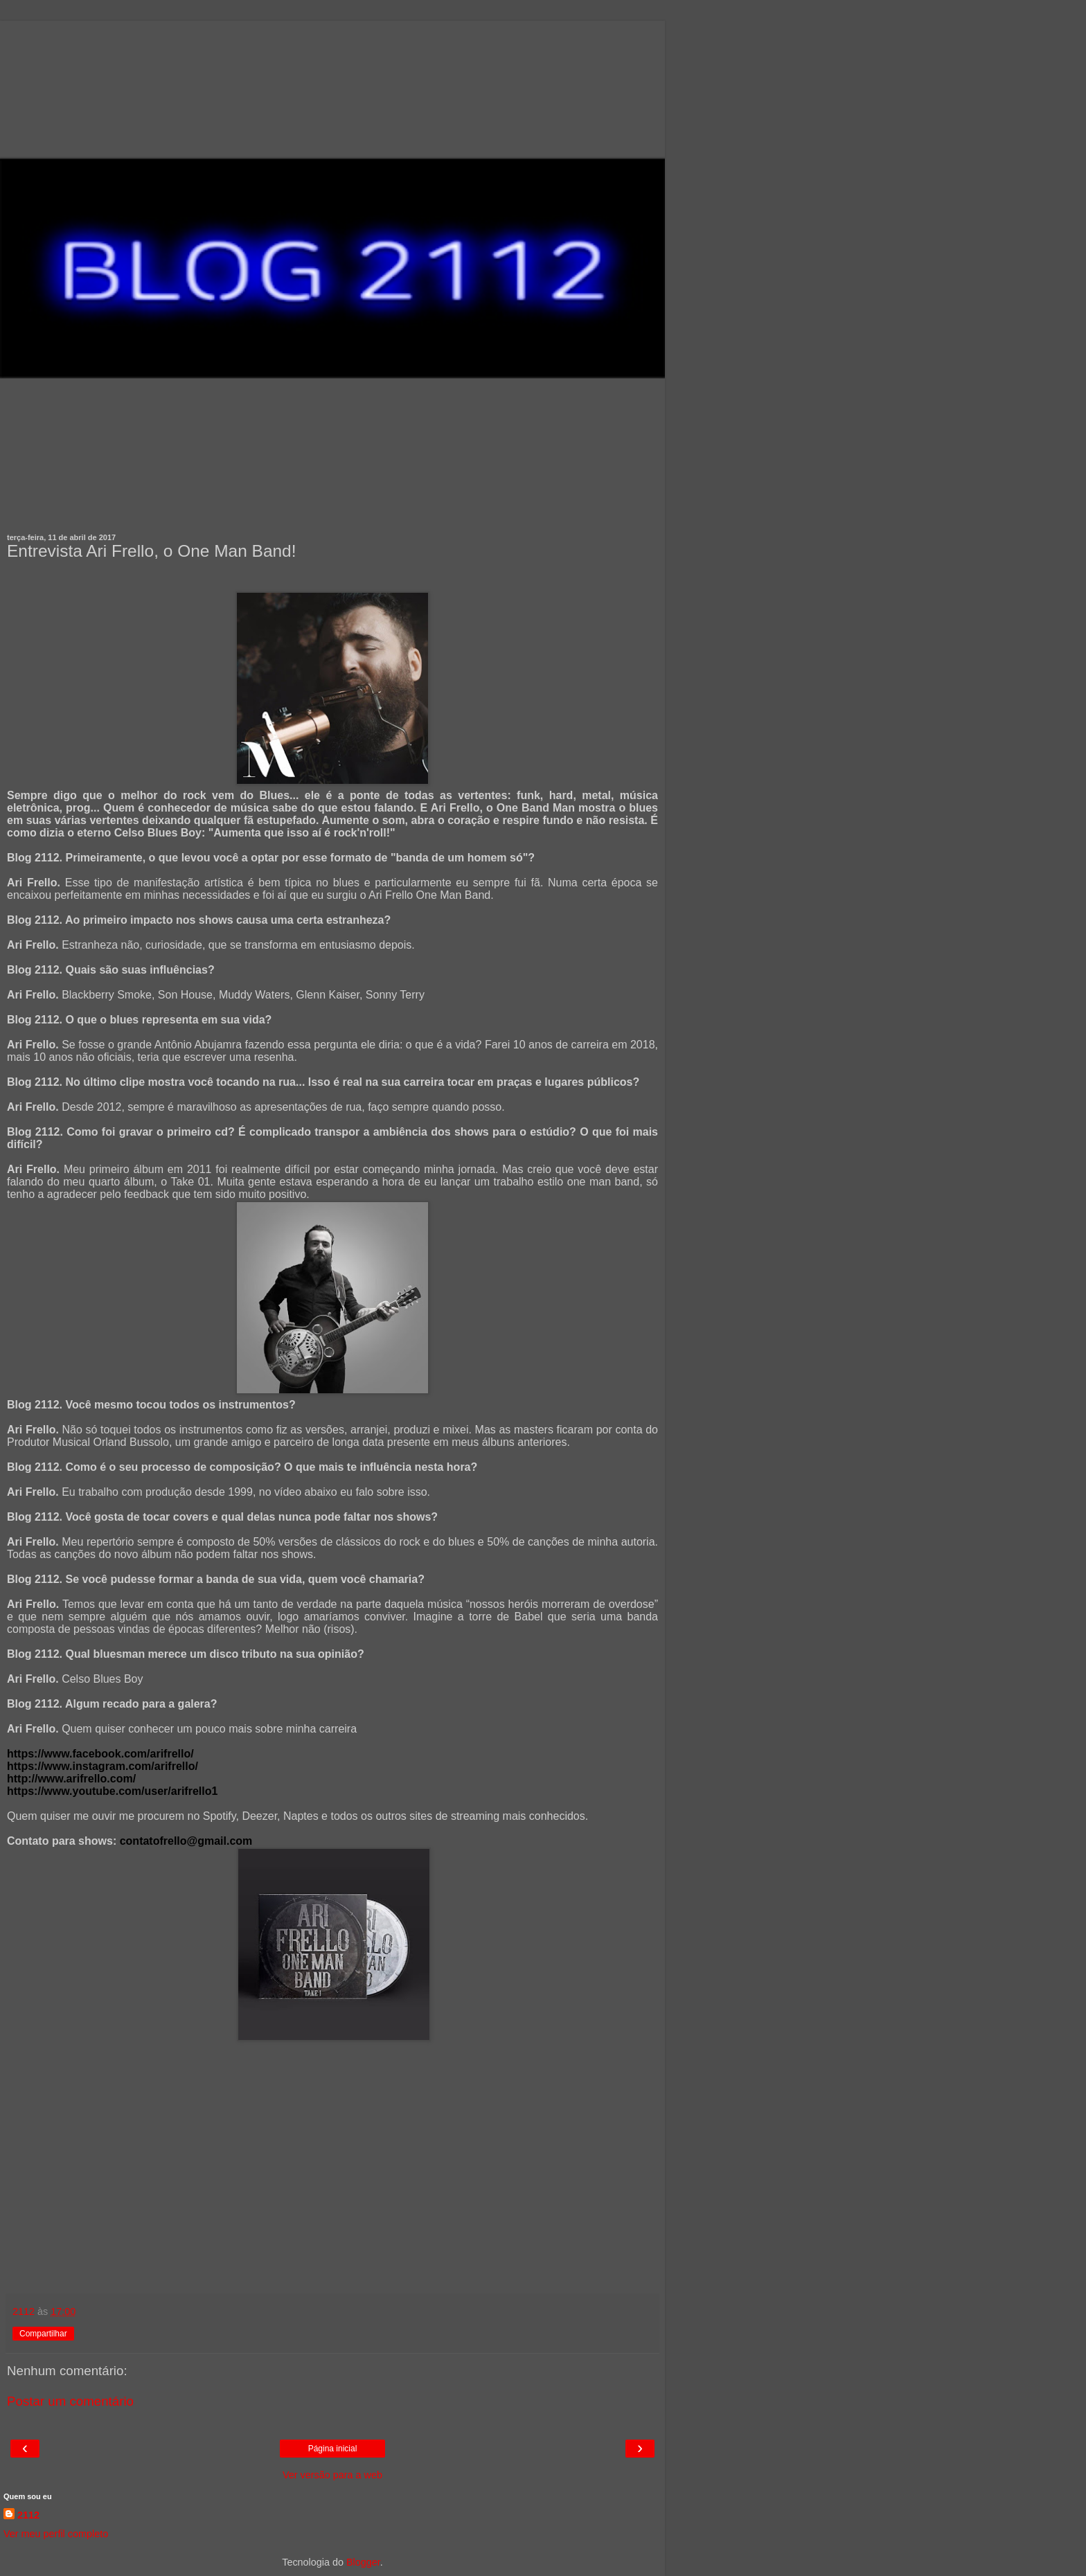  Describe the element at coordinates (332, 2474) in the screenshot. I see `Ver versão para a web` at that location.